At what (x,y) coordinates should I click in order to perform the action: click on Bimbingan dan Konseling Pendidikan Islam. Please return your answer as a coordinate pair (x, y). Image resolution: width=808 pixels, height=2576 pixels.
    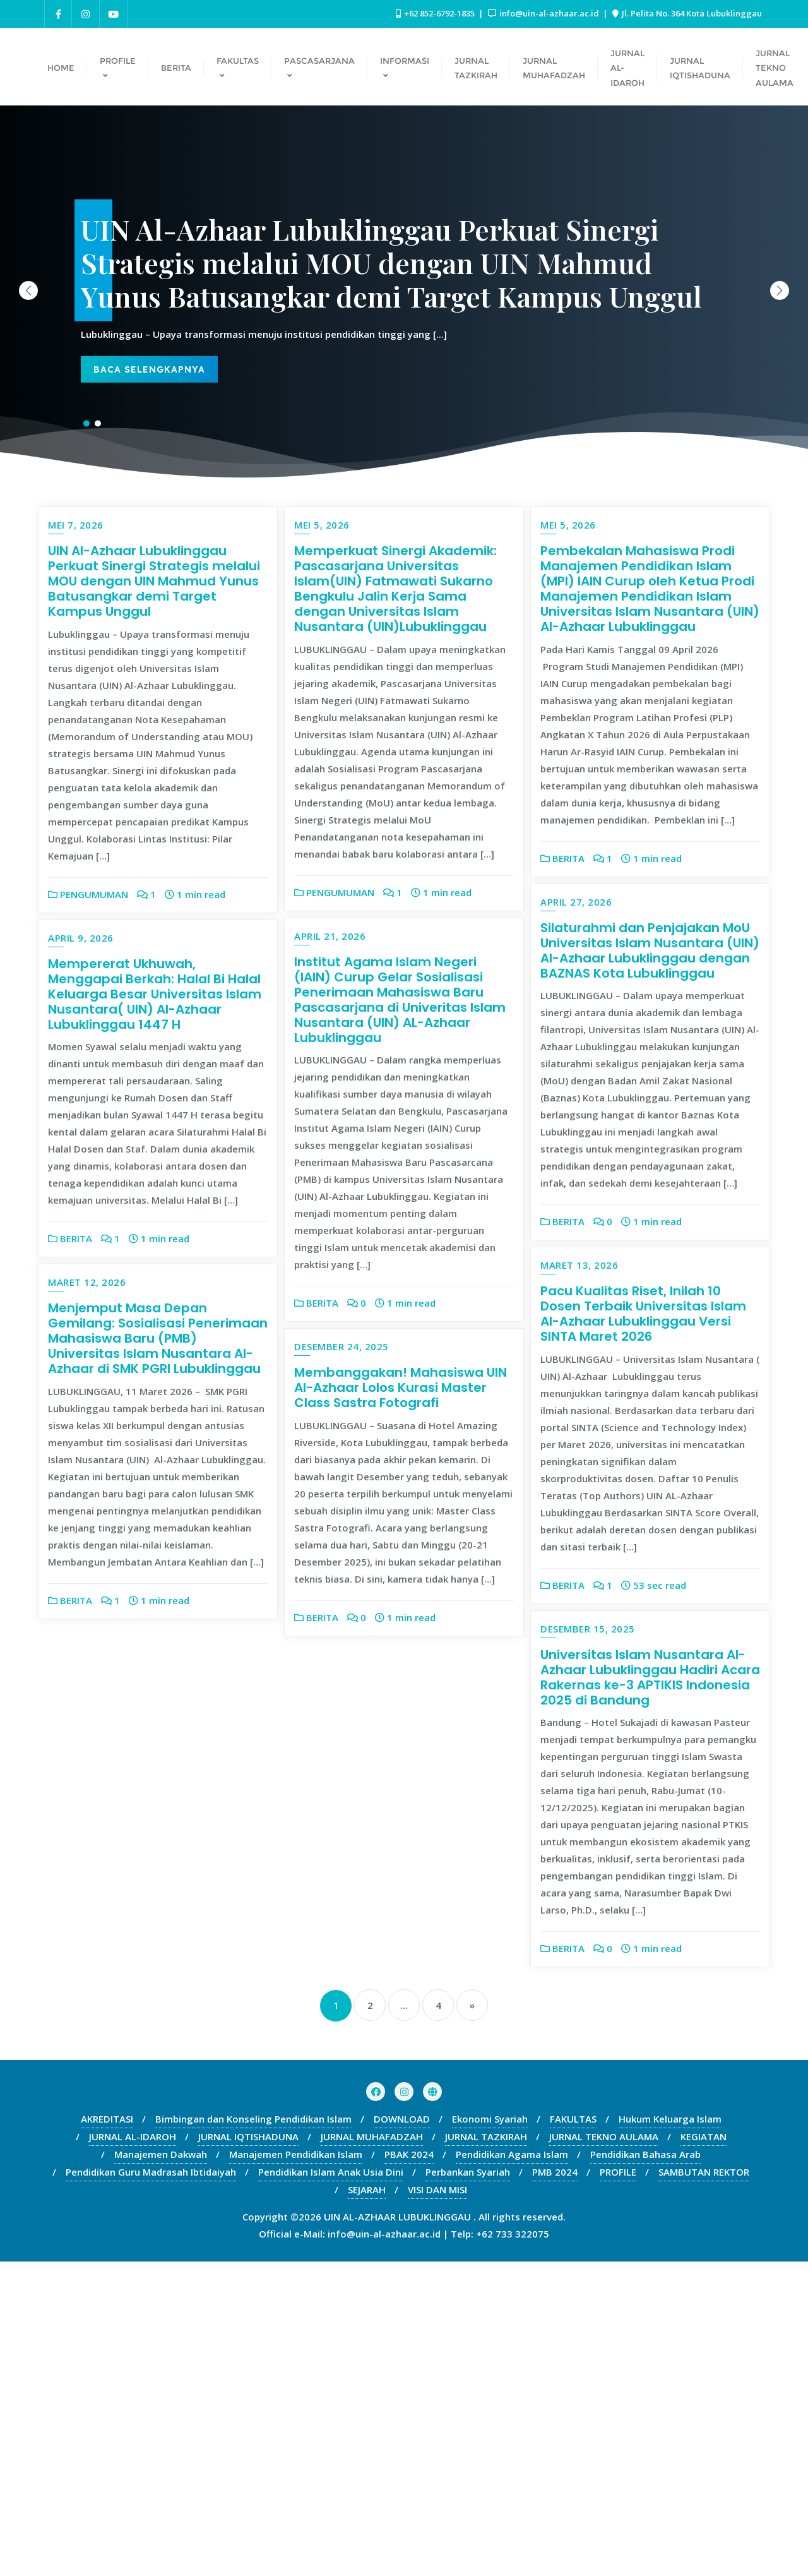
    Looking at the image, I should click on (253, 2433).